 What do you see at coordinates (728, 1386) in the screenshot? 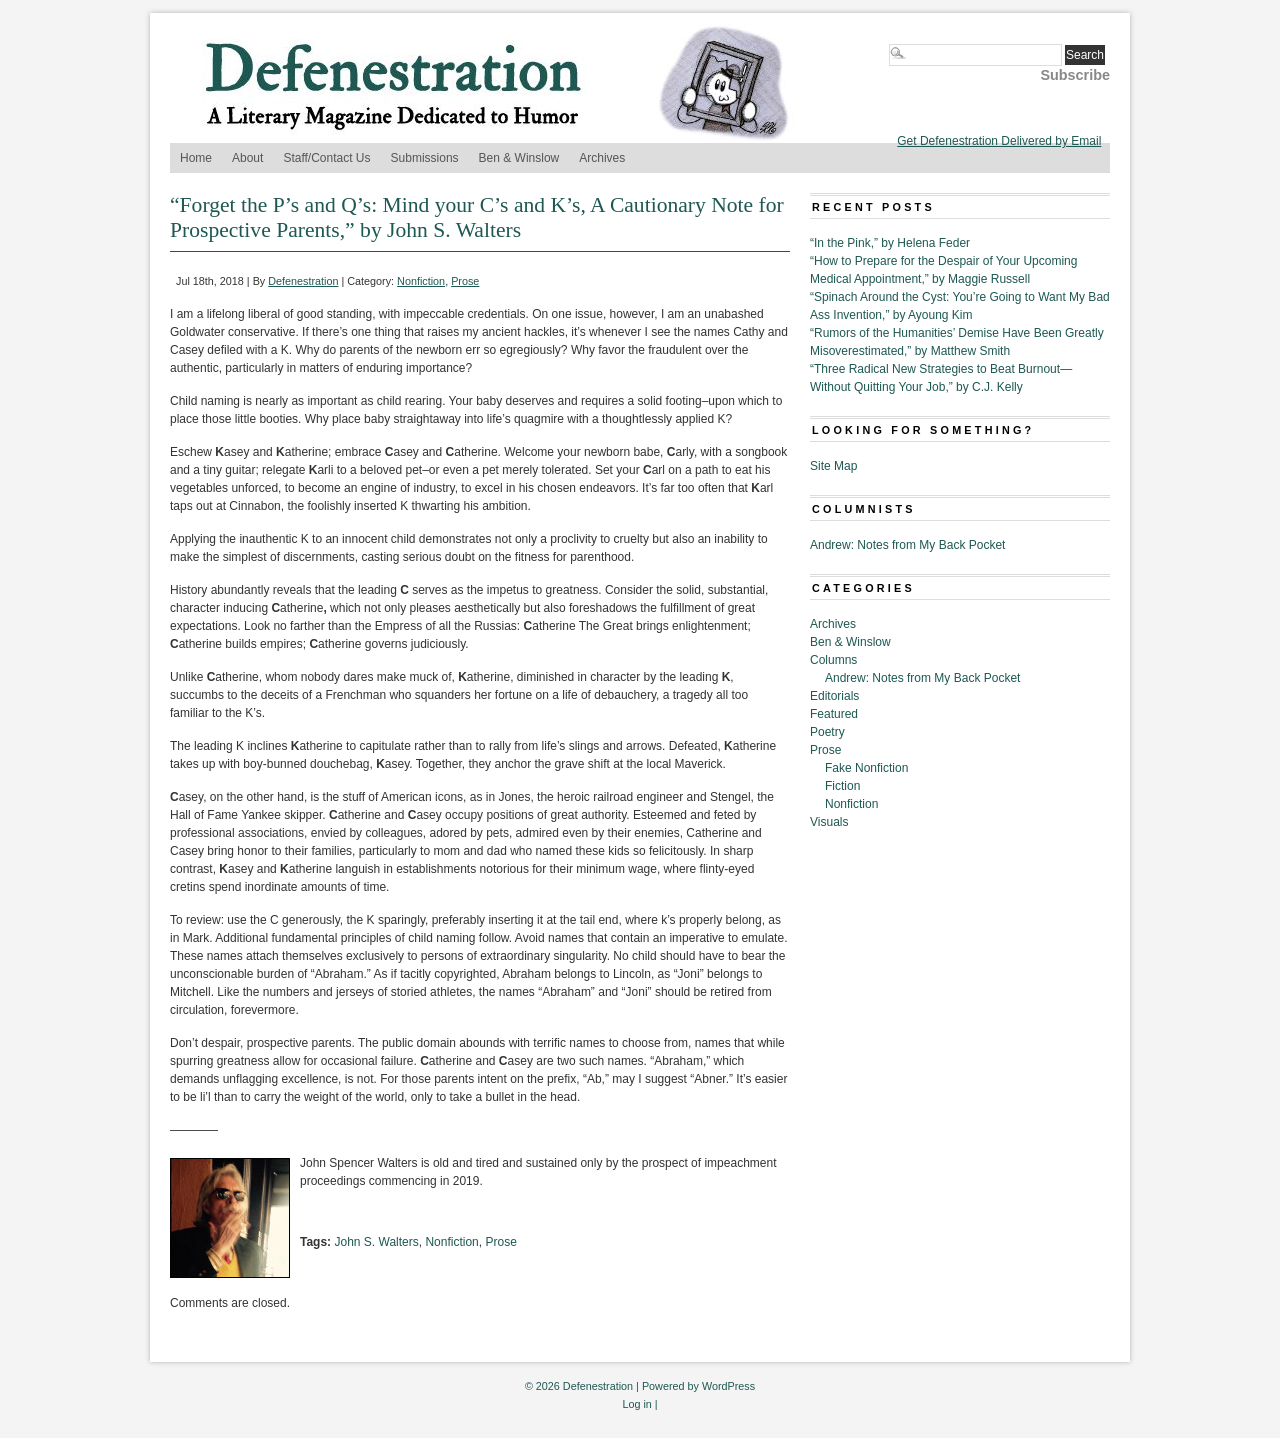
I see `WordPress` at bounding box center [728, 1386].